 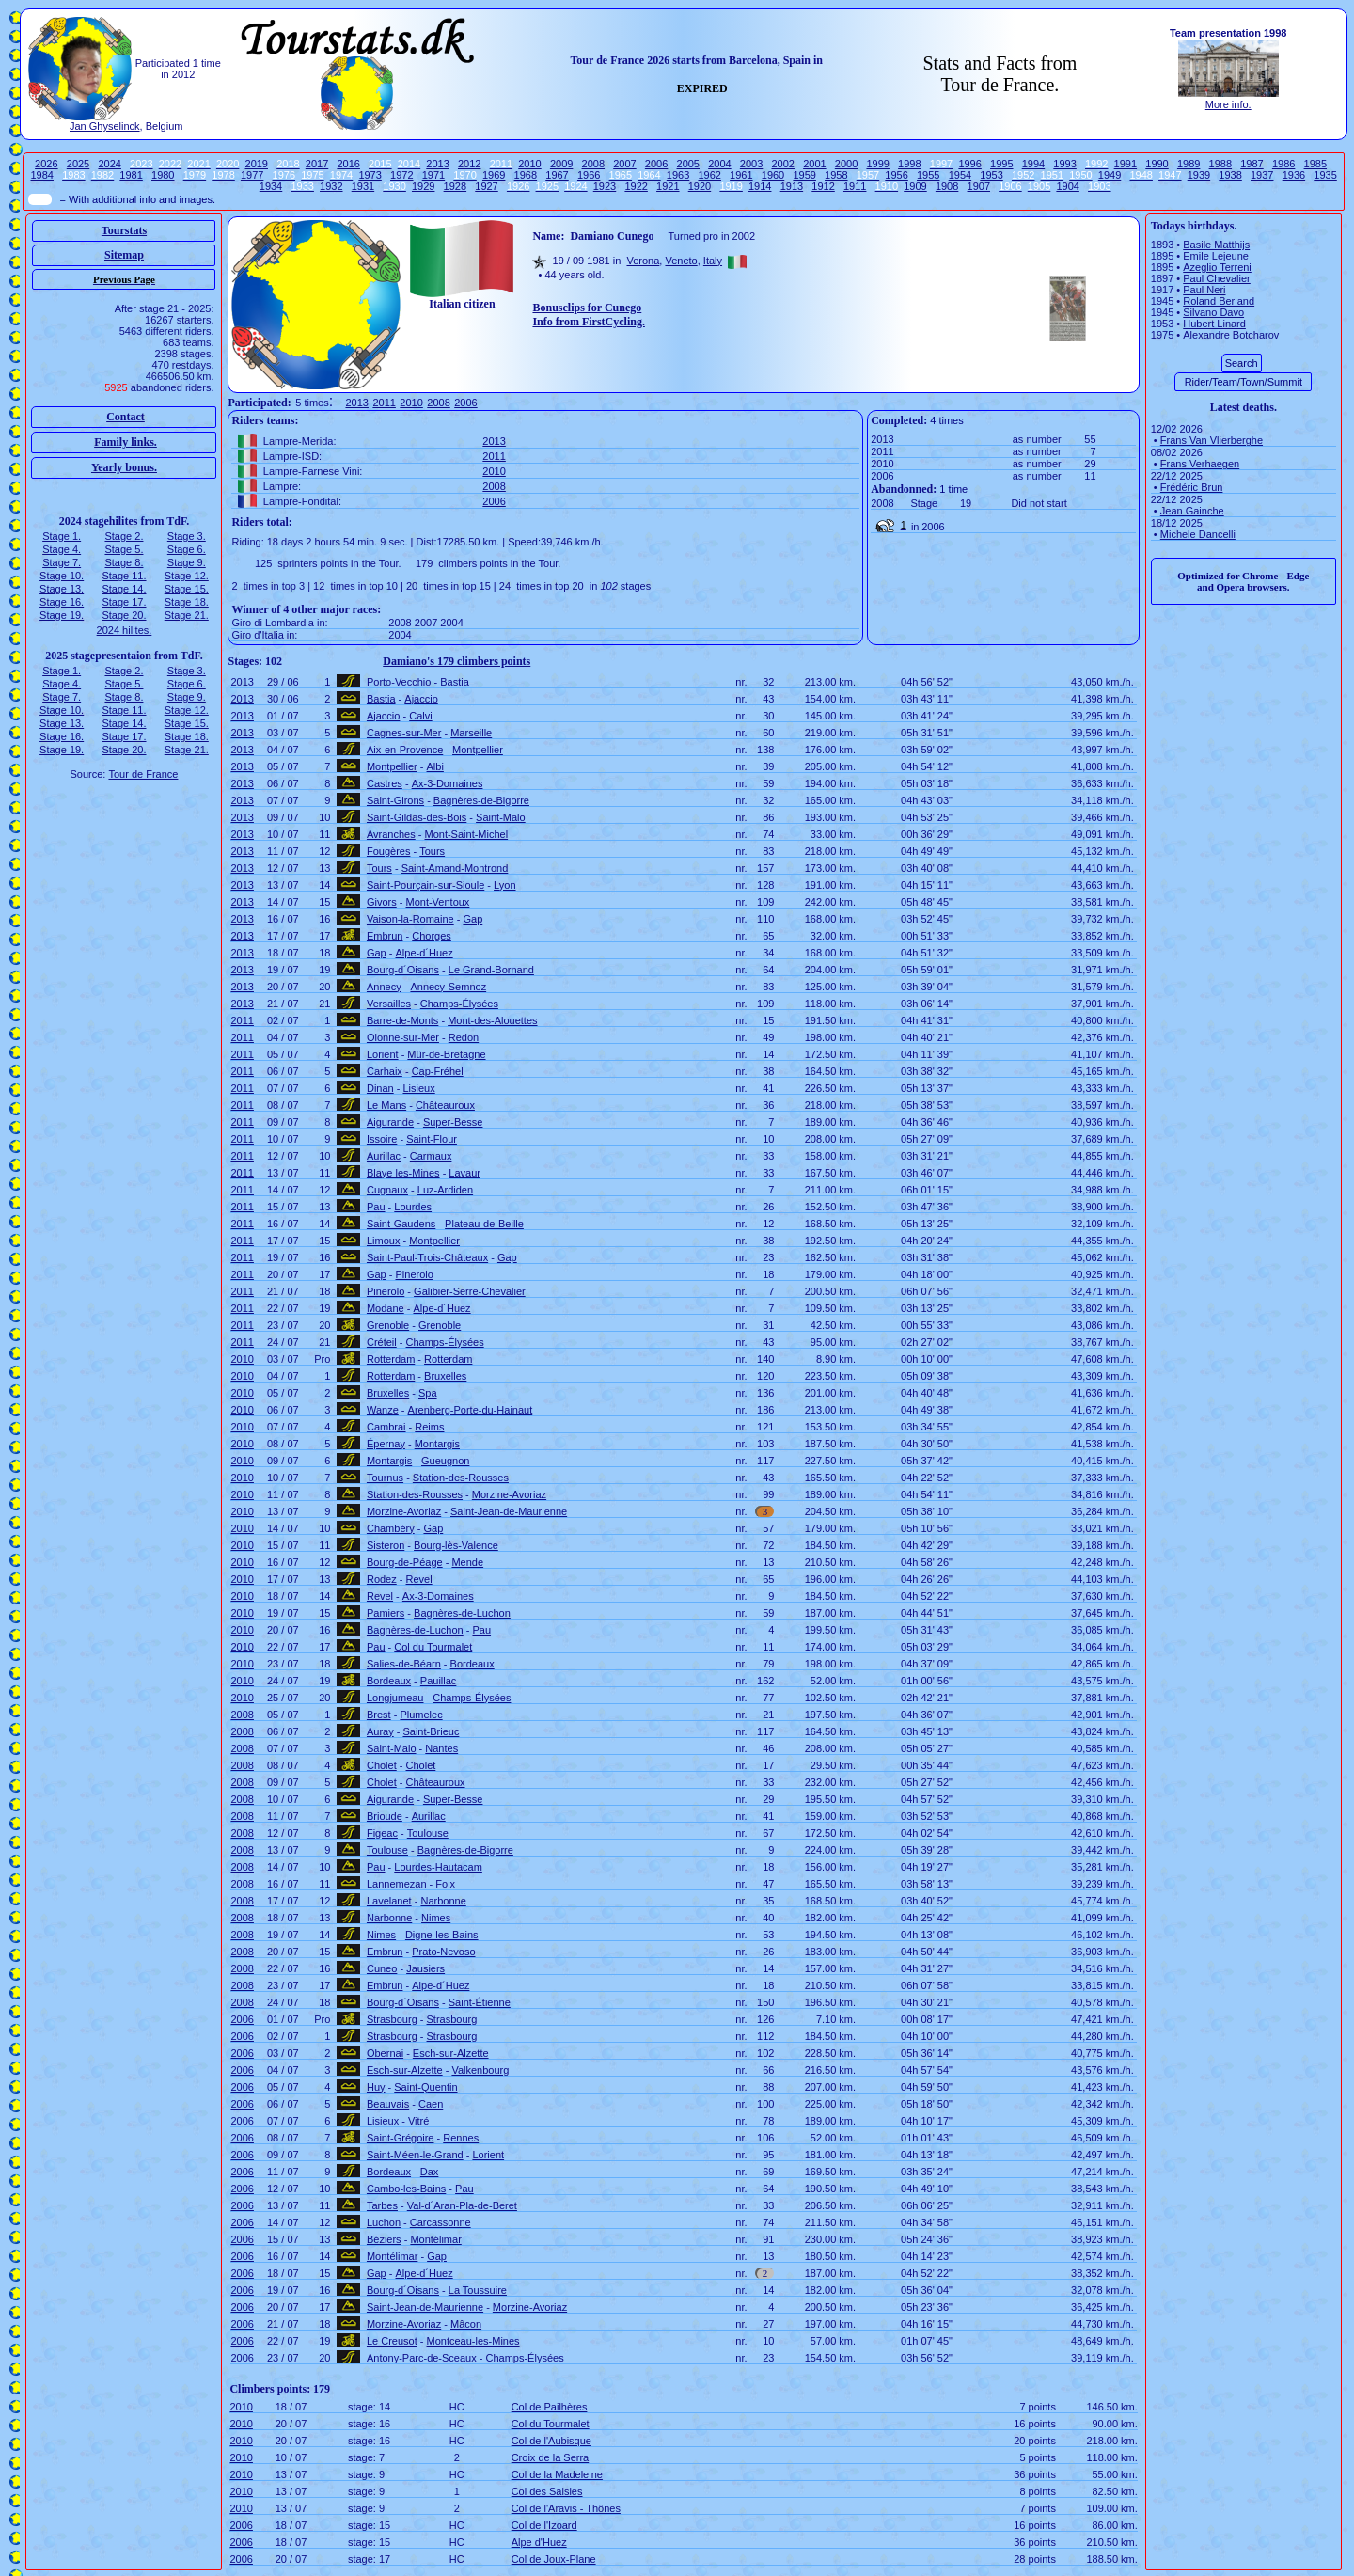 I want to click on Col de Joux-Plane, so click(x=554, y=2559).